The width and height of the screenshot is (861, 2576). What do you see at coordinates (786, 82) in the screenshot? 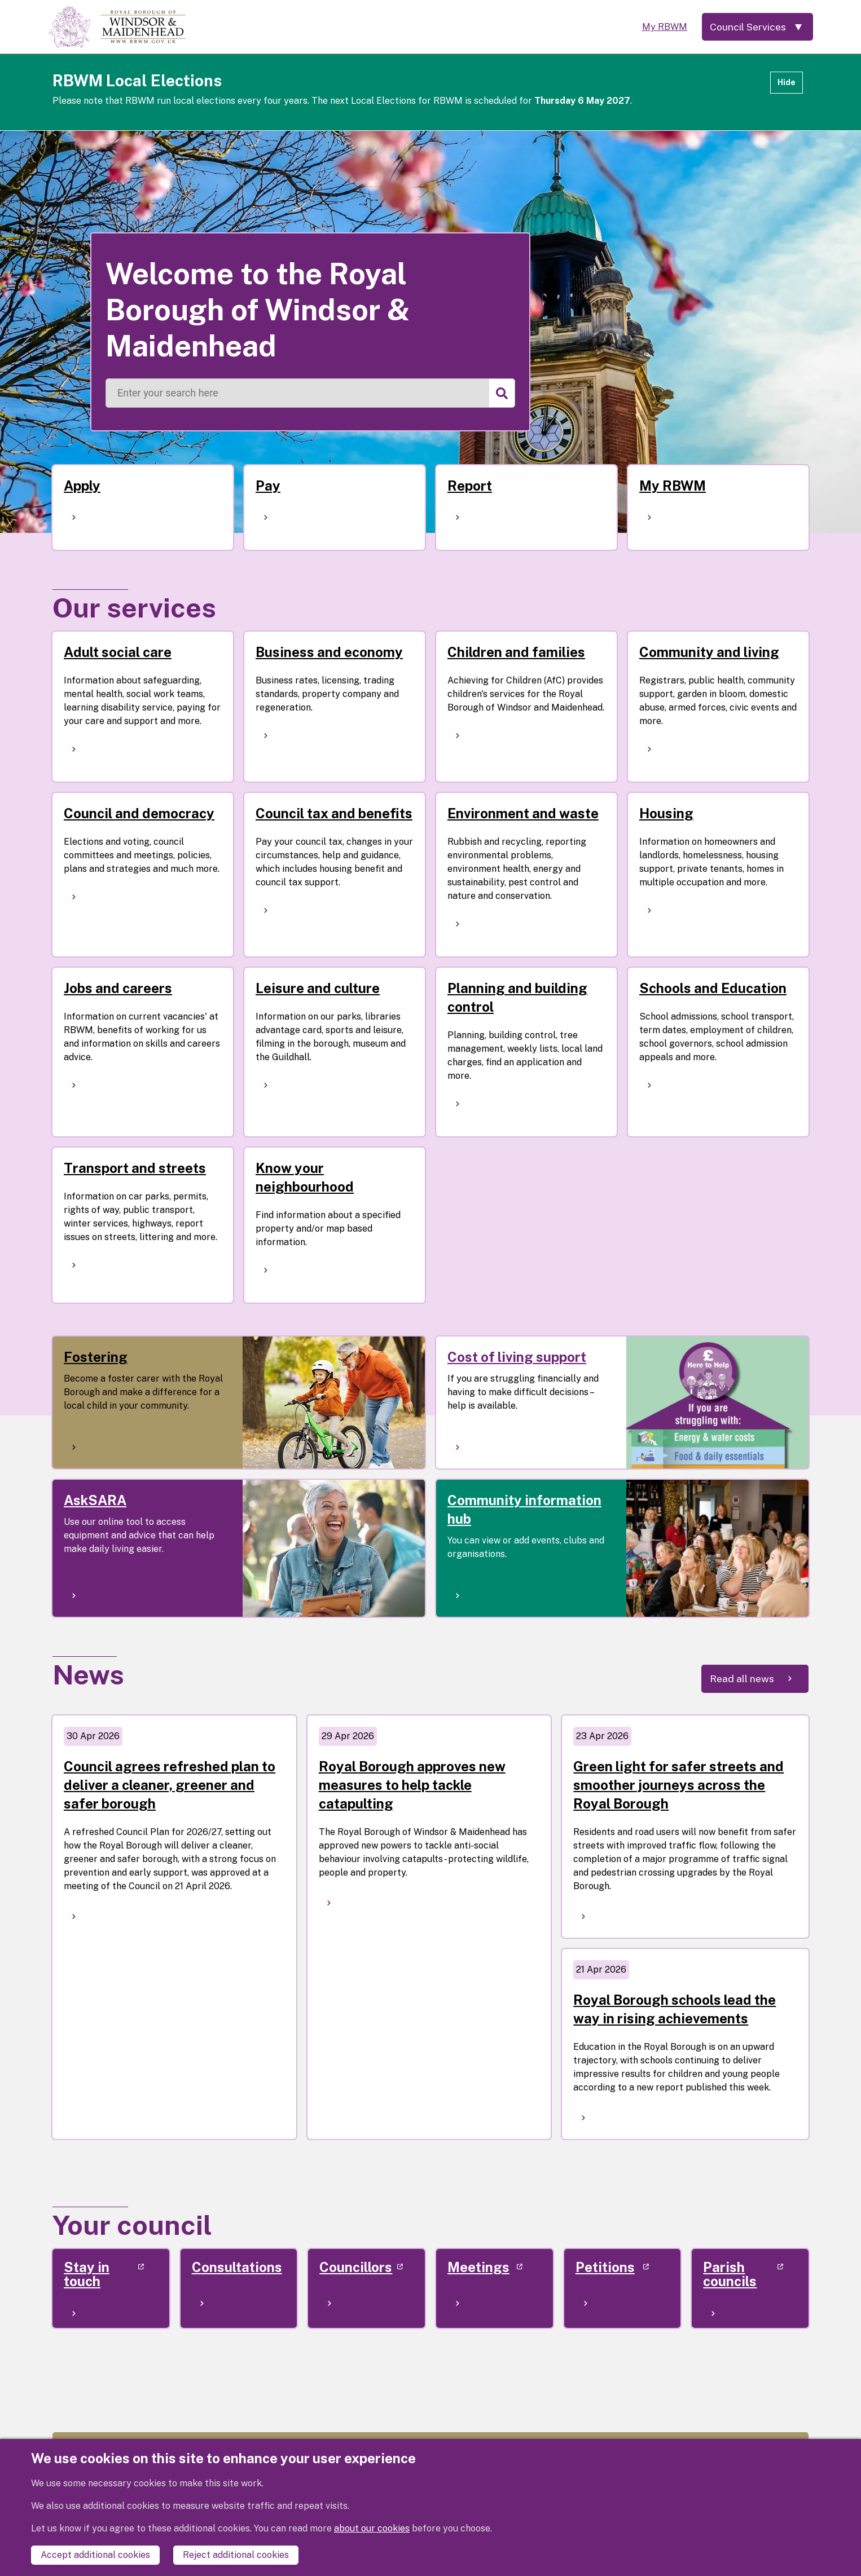
I see `Hide [Hide alert]` at bounding box center [786, 82].